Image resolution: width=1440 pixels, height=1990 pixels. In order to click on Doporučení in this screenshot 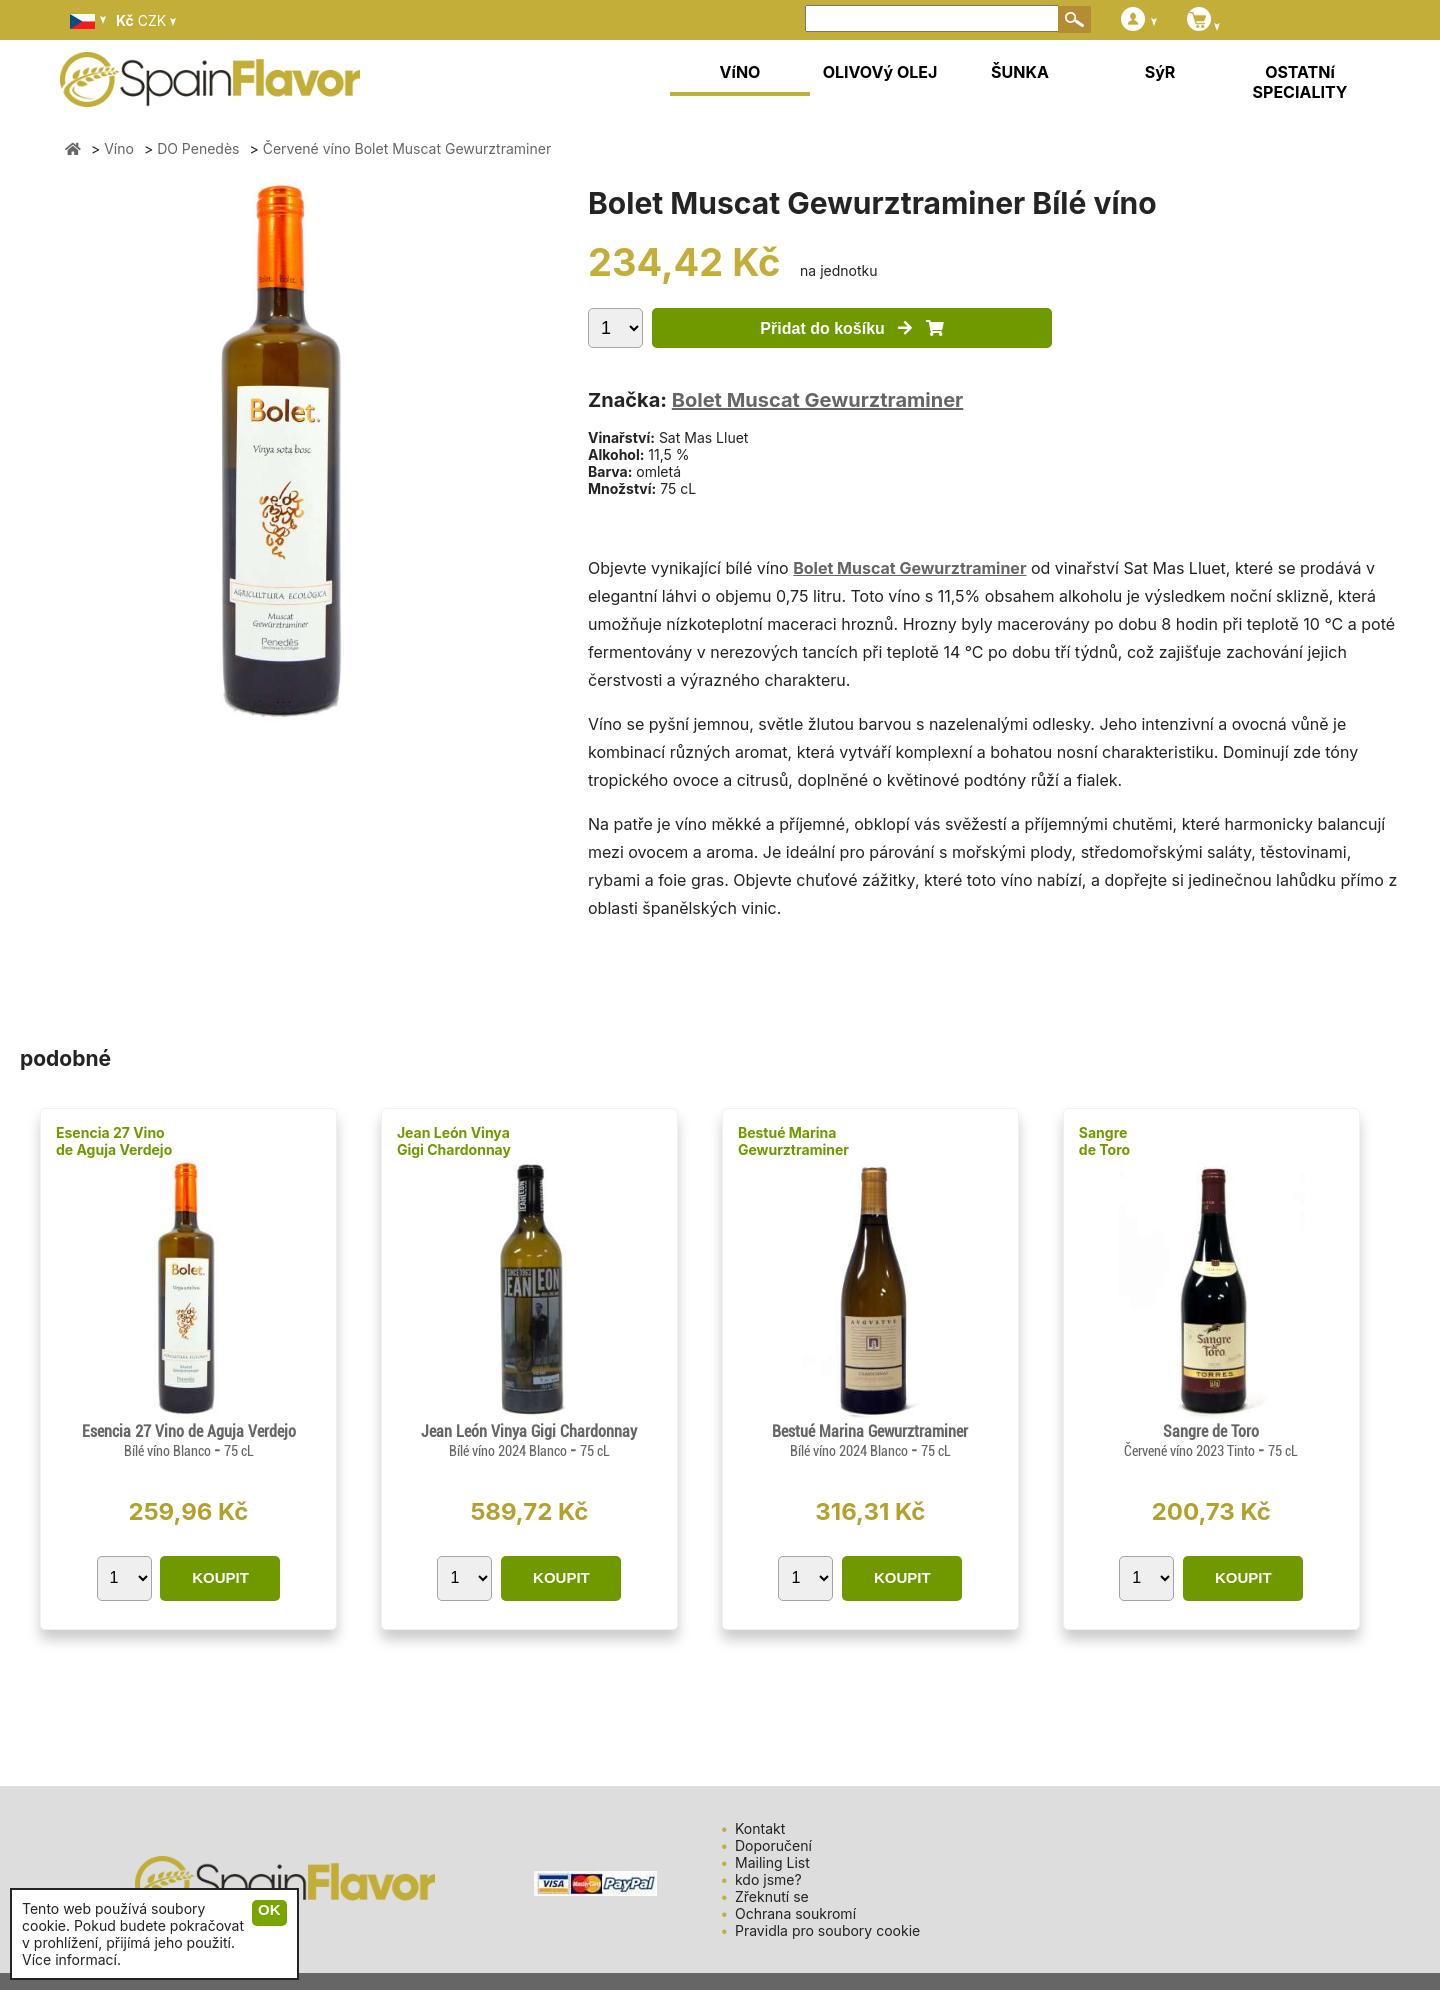, I will do `click(773, 1845)`.